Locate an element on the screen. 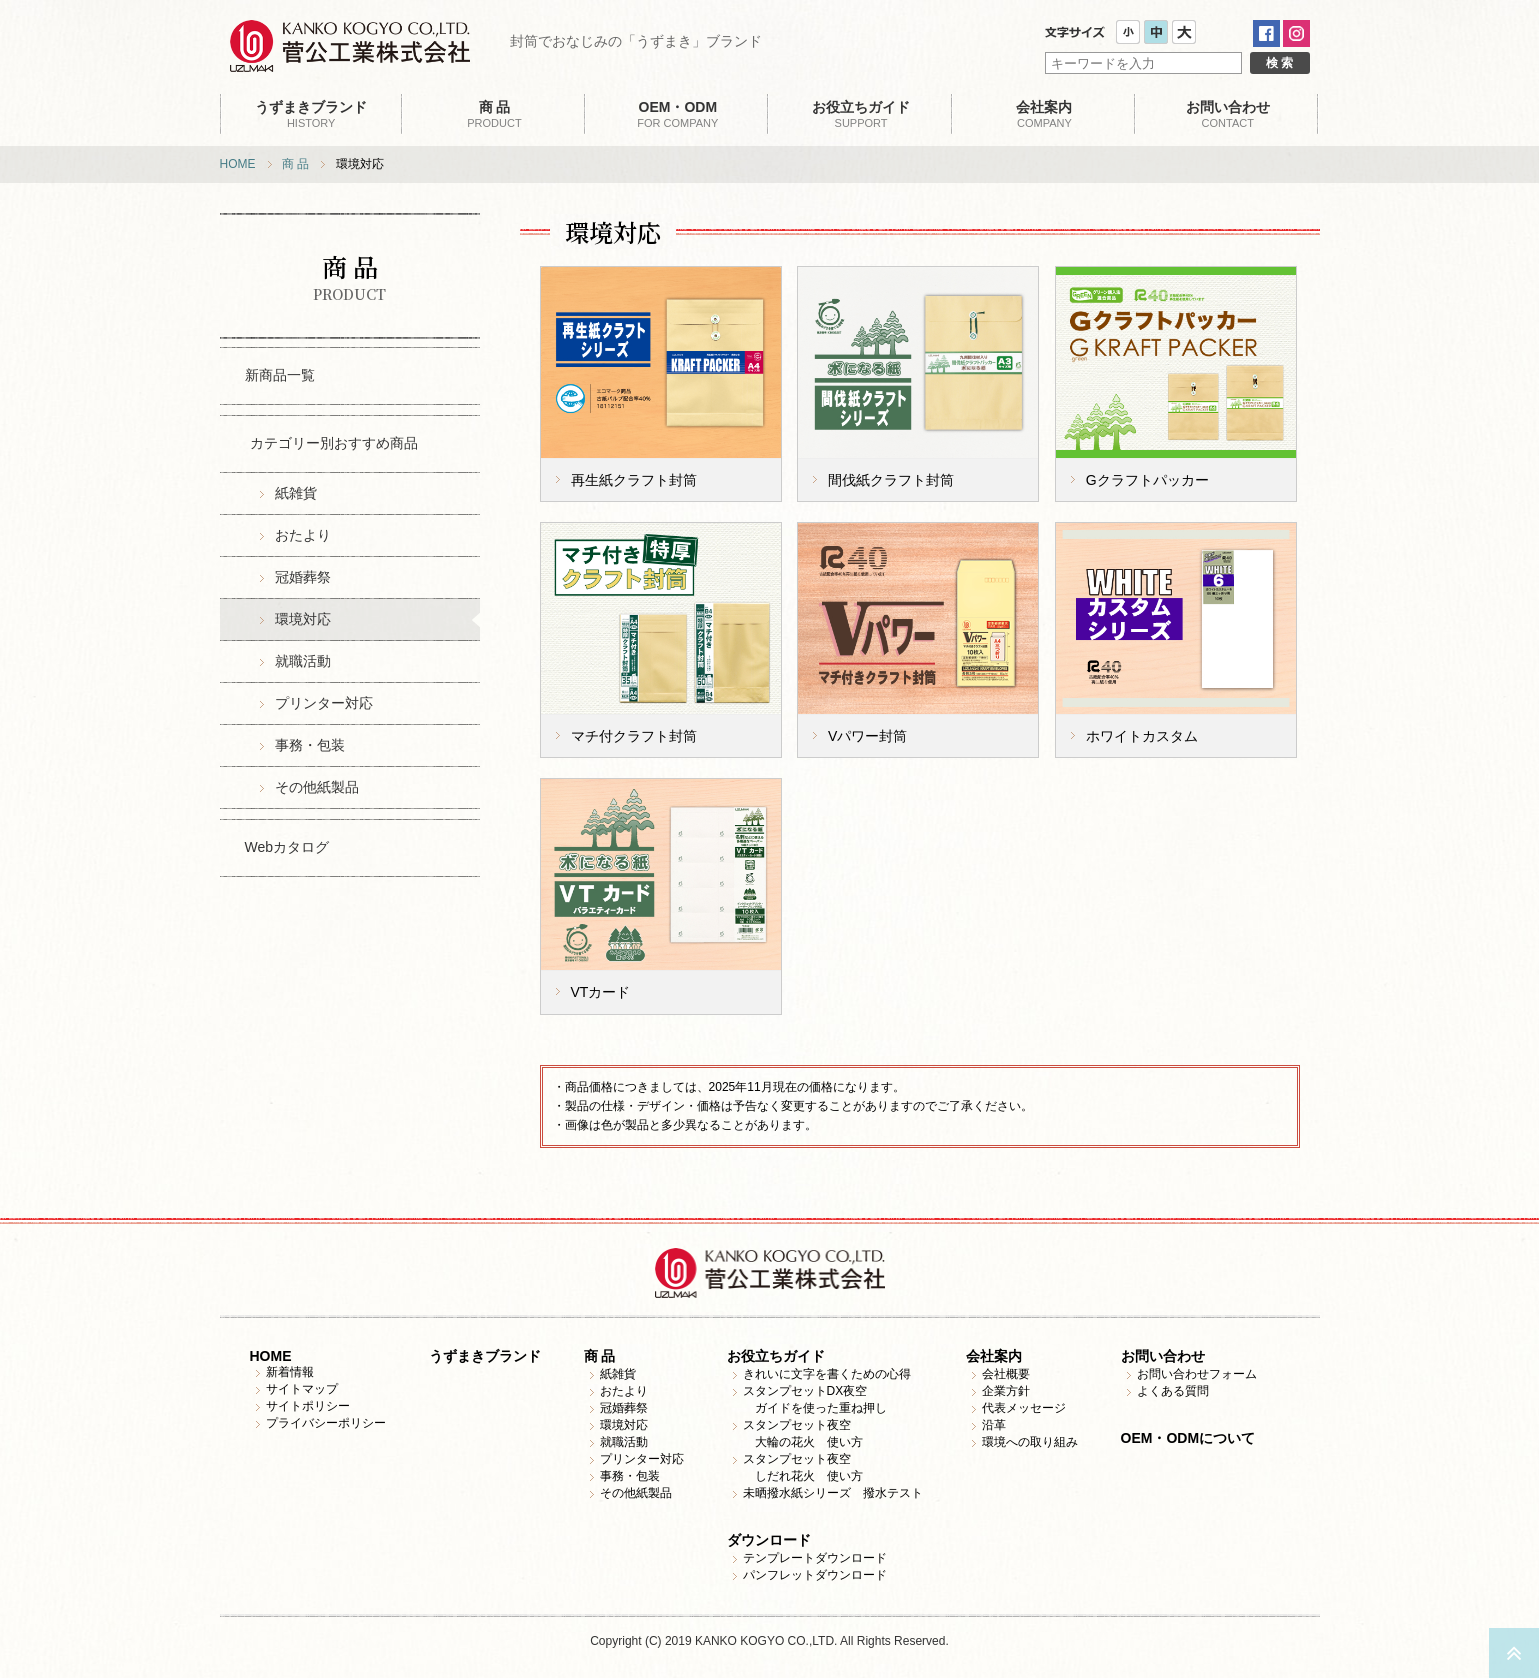 The image size is (1539, 1678). うずまきブランド is located at coordinates (485, 1356).